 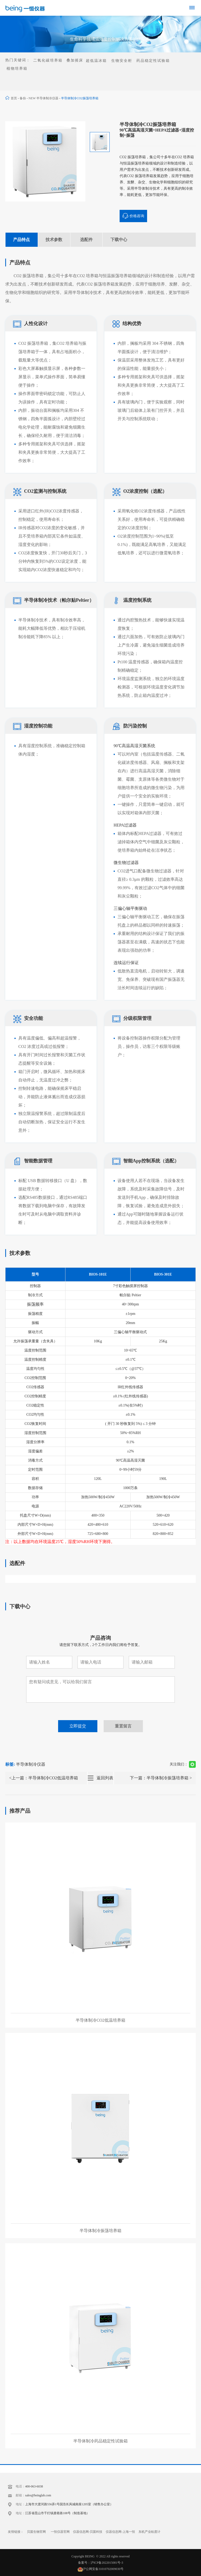 What do you see at coordinates (38, 2495) in the screenshot?
I see `sales@beinglab.com` at bounding box center [38, 2495].